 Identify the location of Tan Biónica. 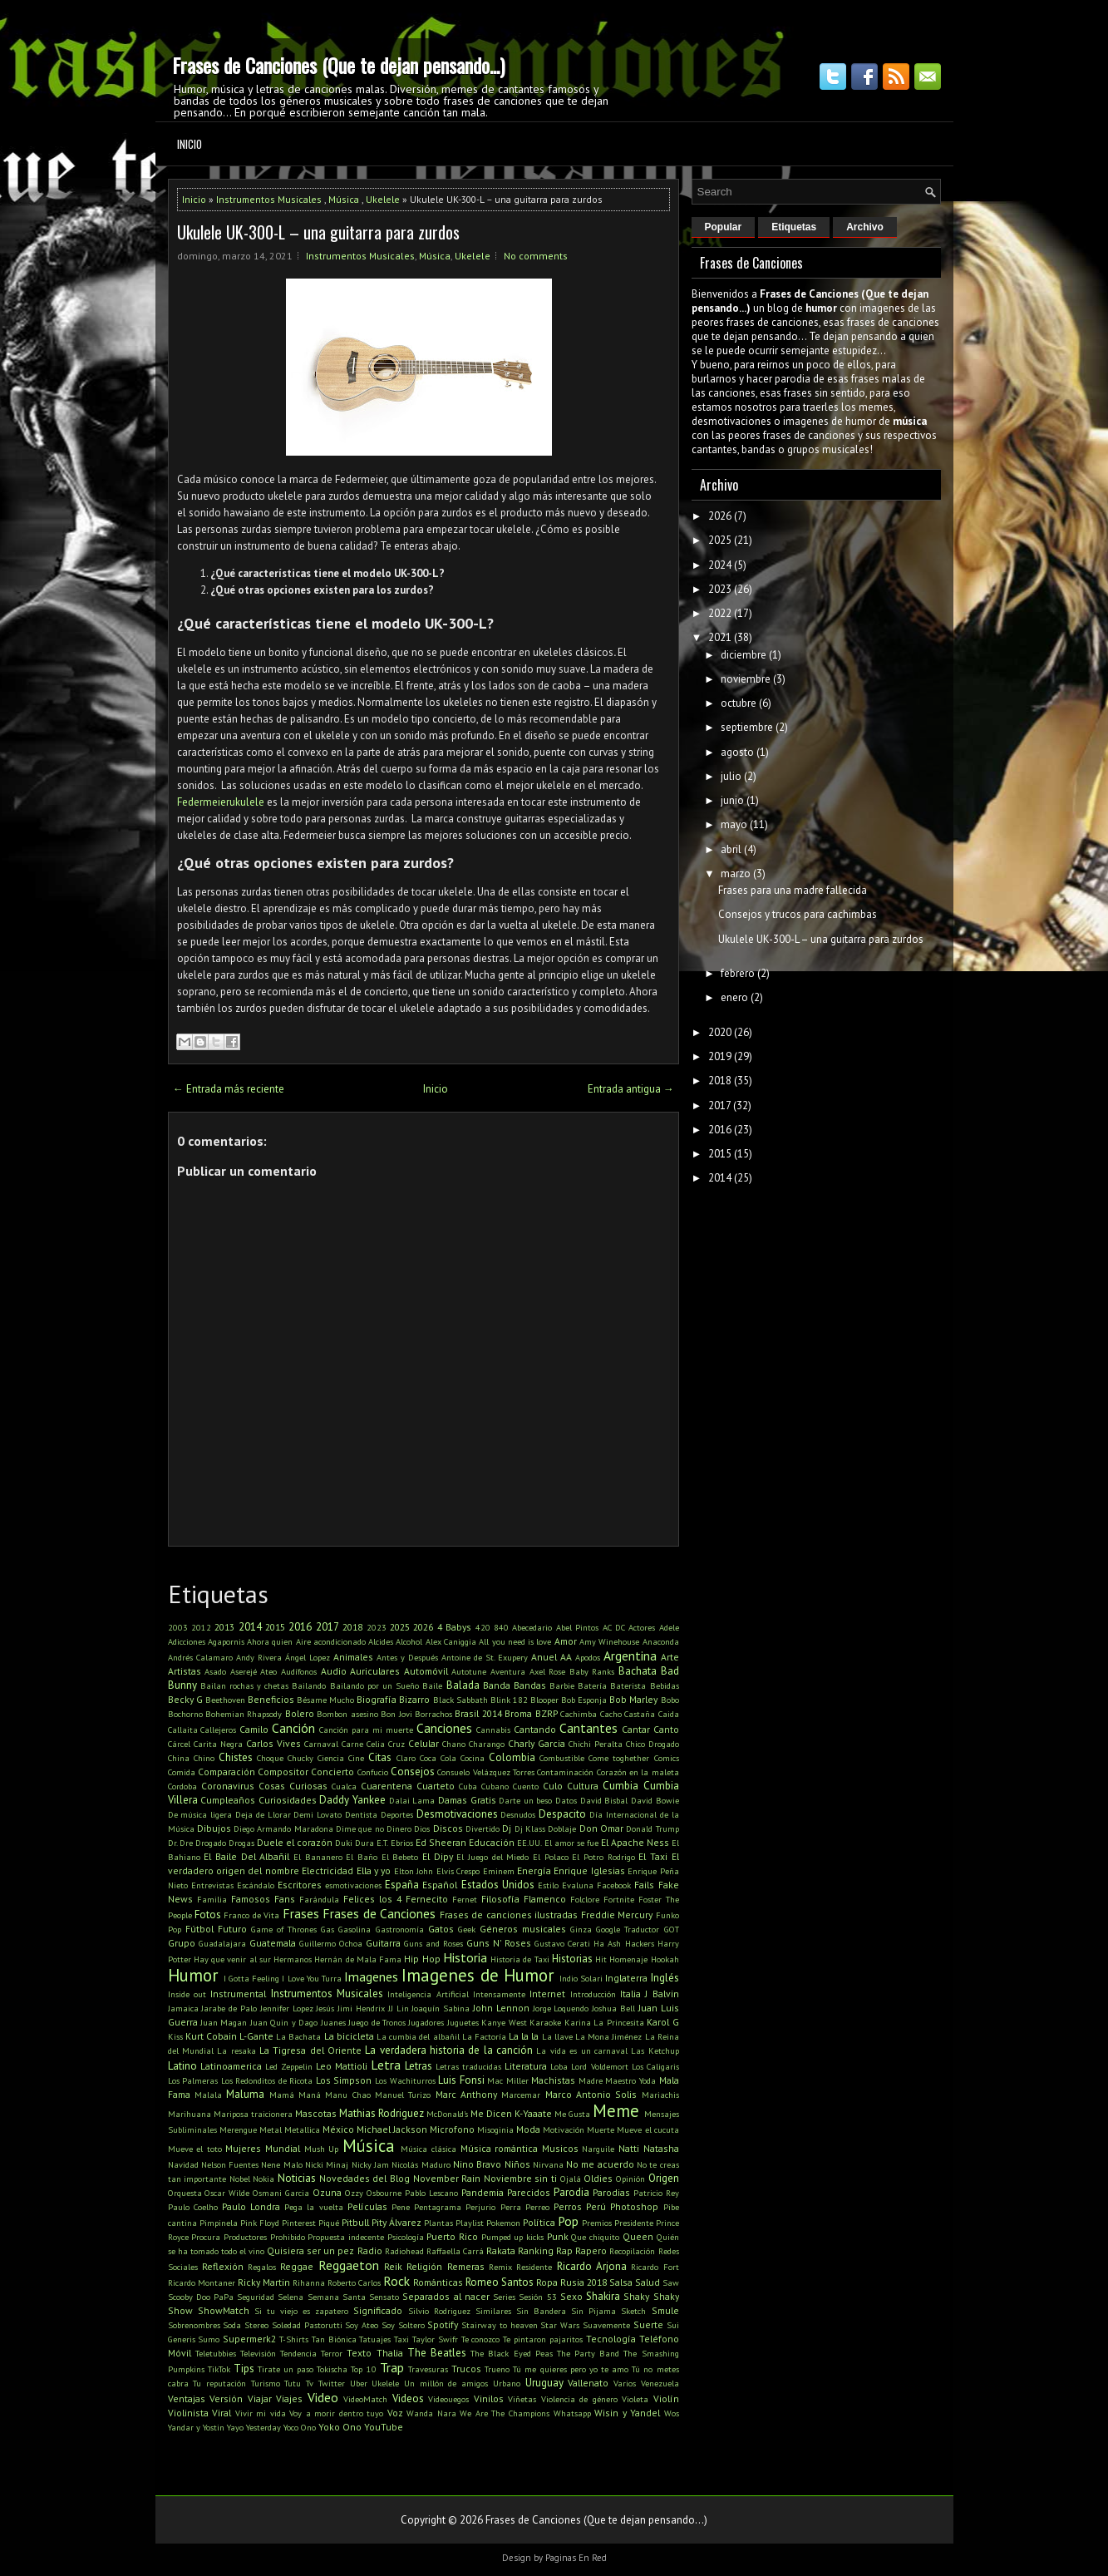
(334, 2339).